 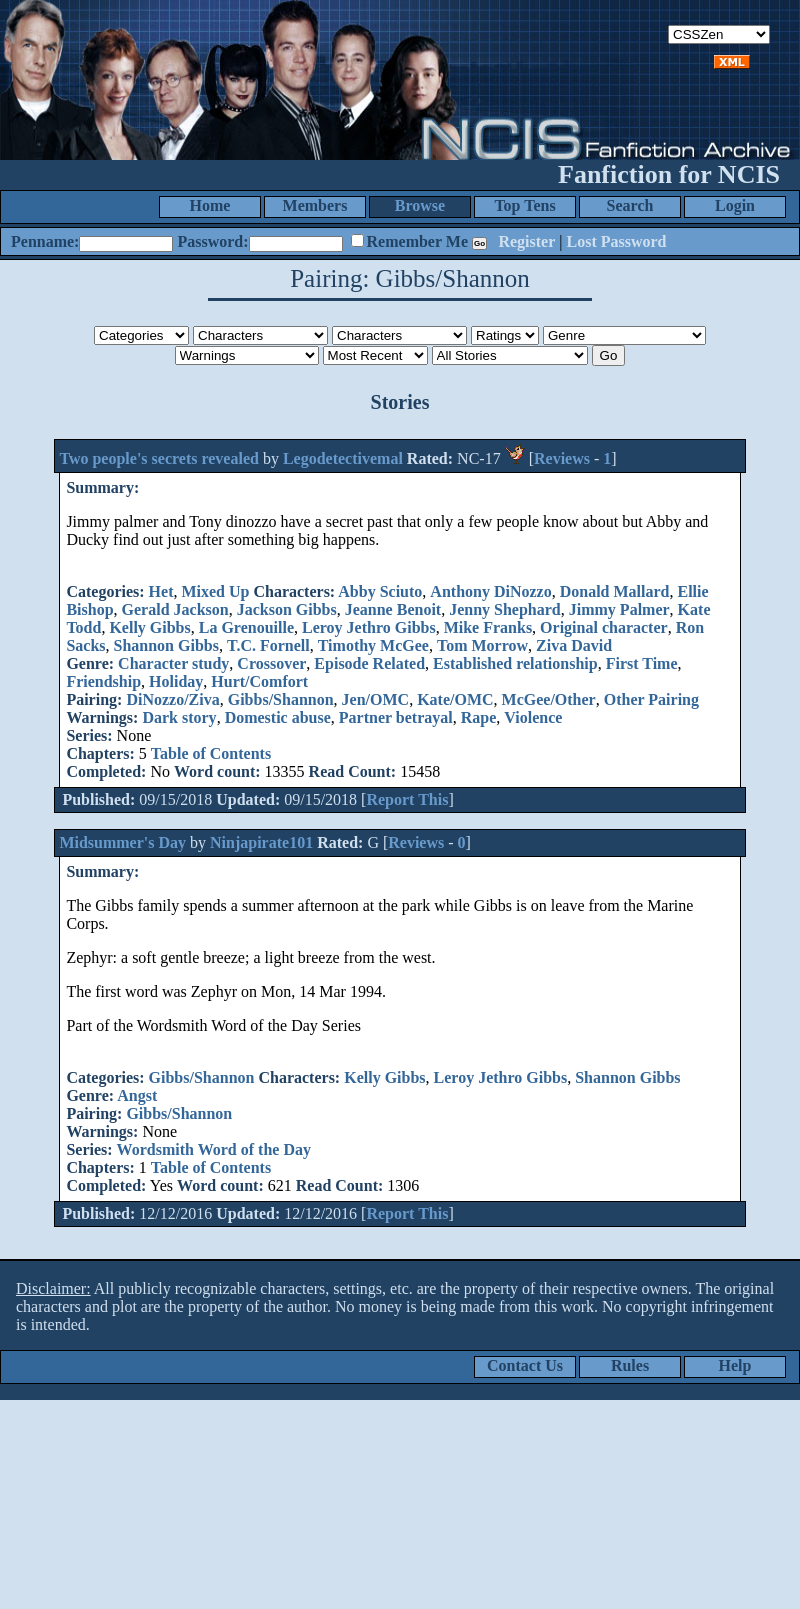 I want to click on Home, so click(x=210, y=205).